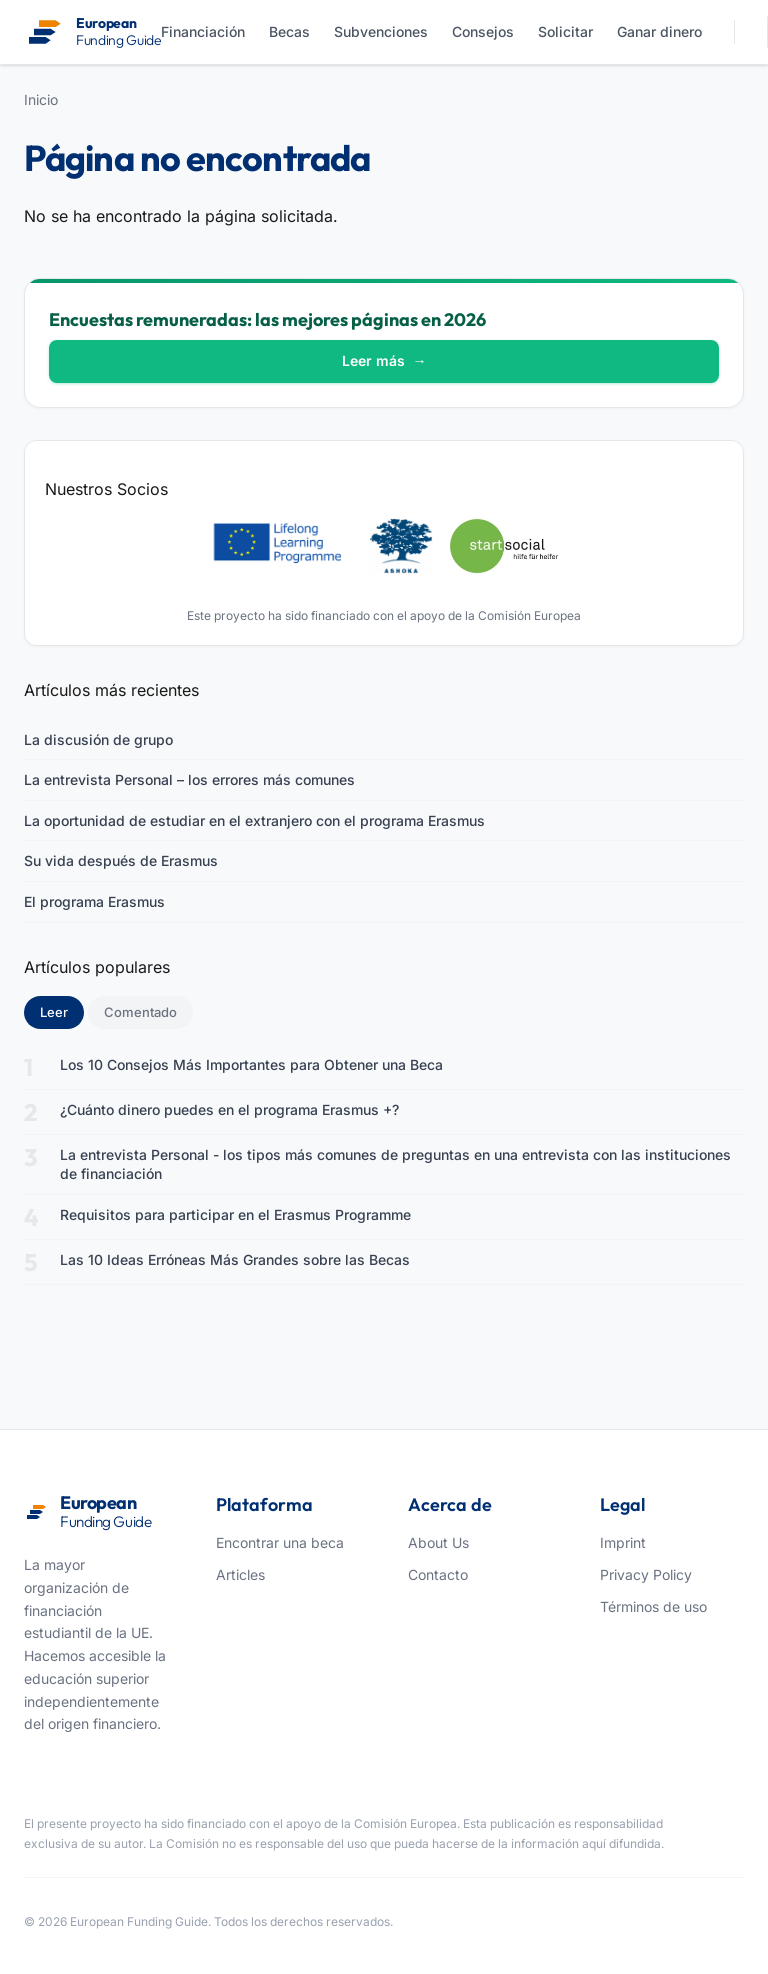 This screenshot has height=1974, width=768. What do you see at coordinates (235, 1259) in the screenshot?
I see `Las 10 Ideas Erróneas Más Grandes sobre las Becas` at bounding box center [235, 1259].